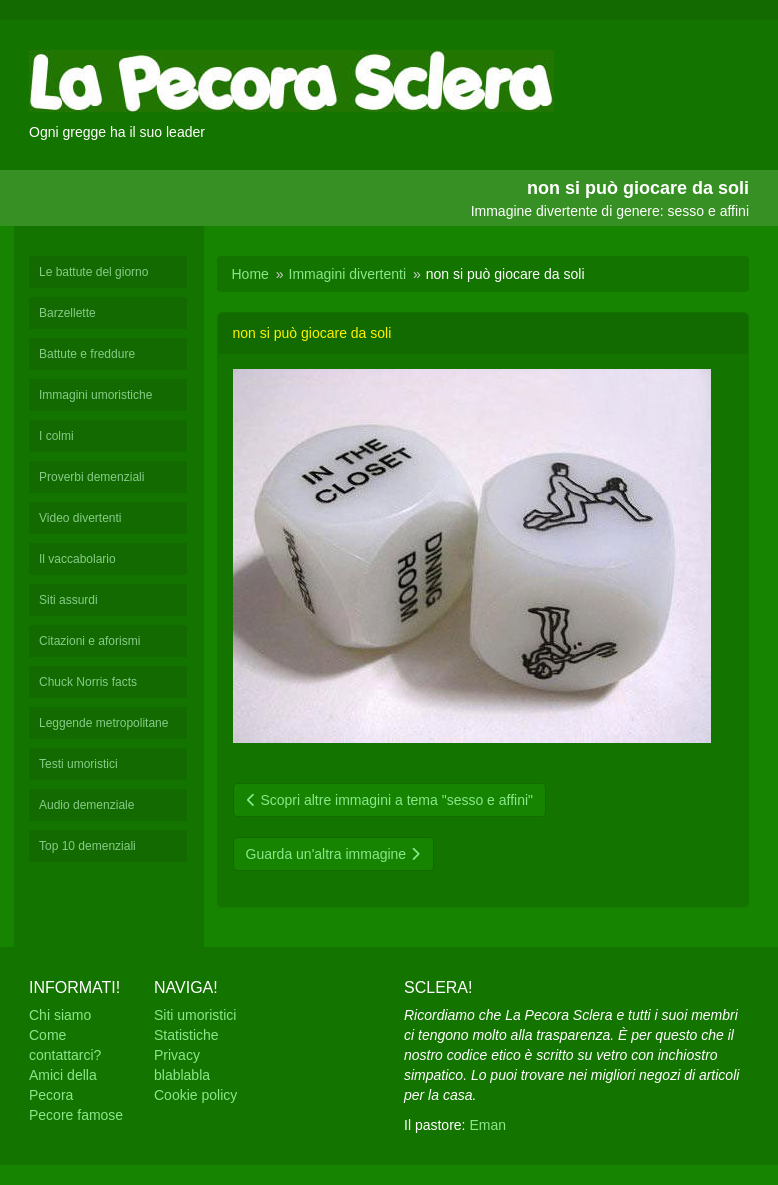 The height and width of the screenshot is (1185, 778). Describe the element at coordinates (186, 1035) in the screenshot. I see `Statistiche` at that location.